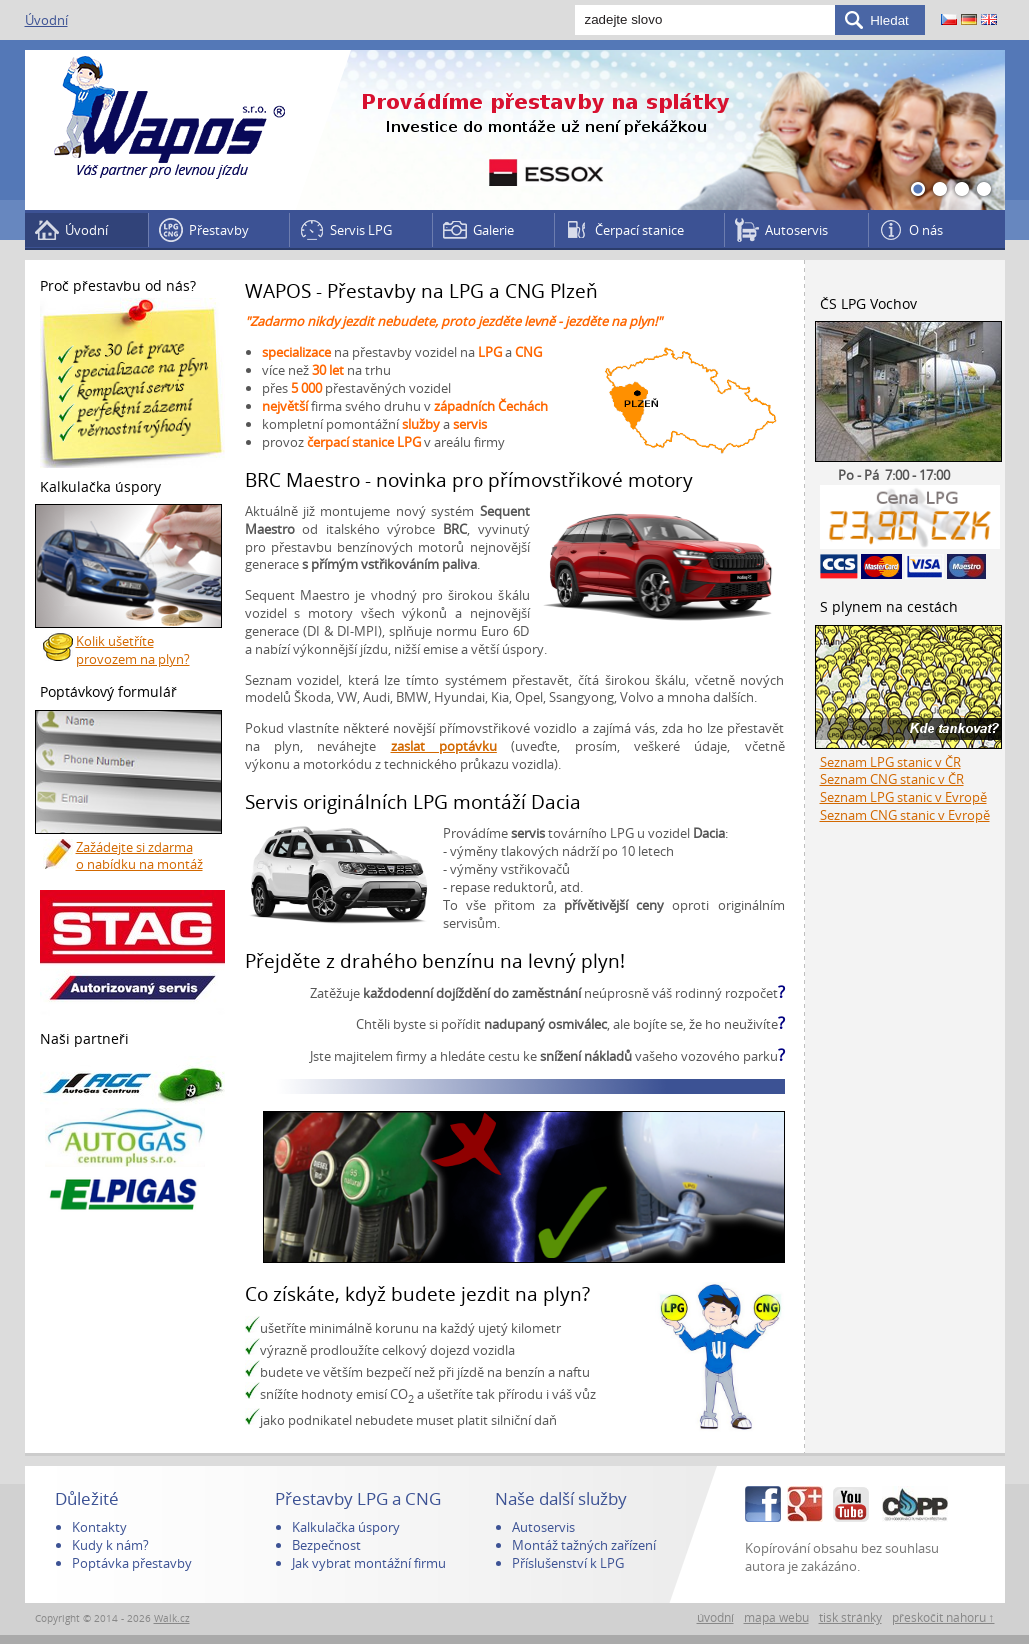 The width and height of the screenshot is (1029, 1644). I want to click on Kontakty, so click(99, 1527).